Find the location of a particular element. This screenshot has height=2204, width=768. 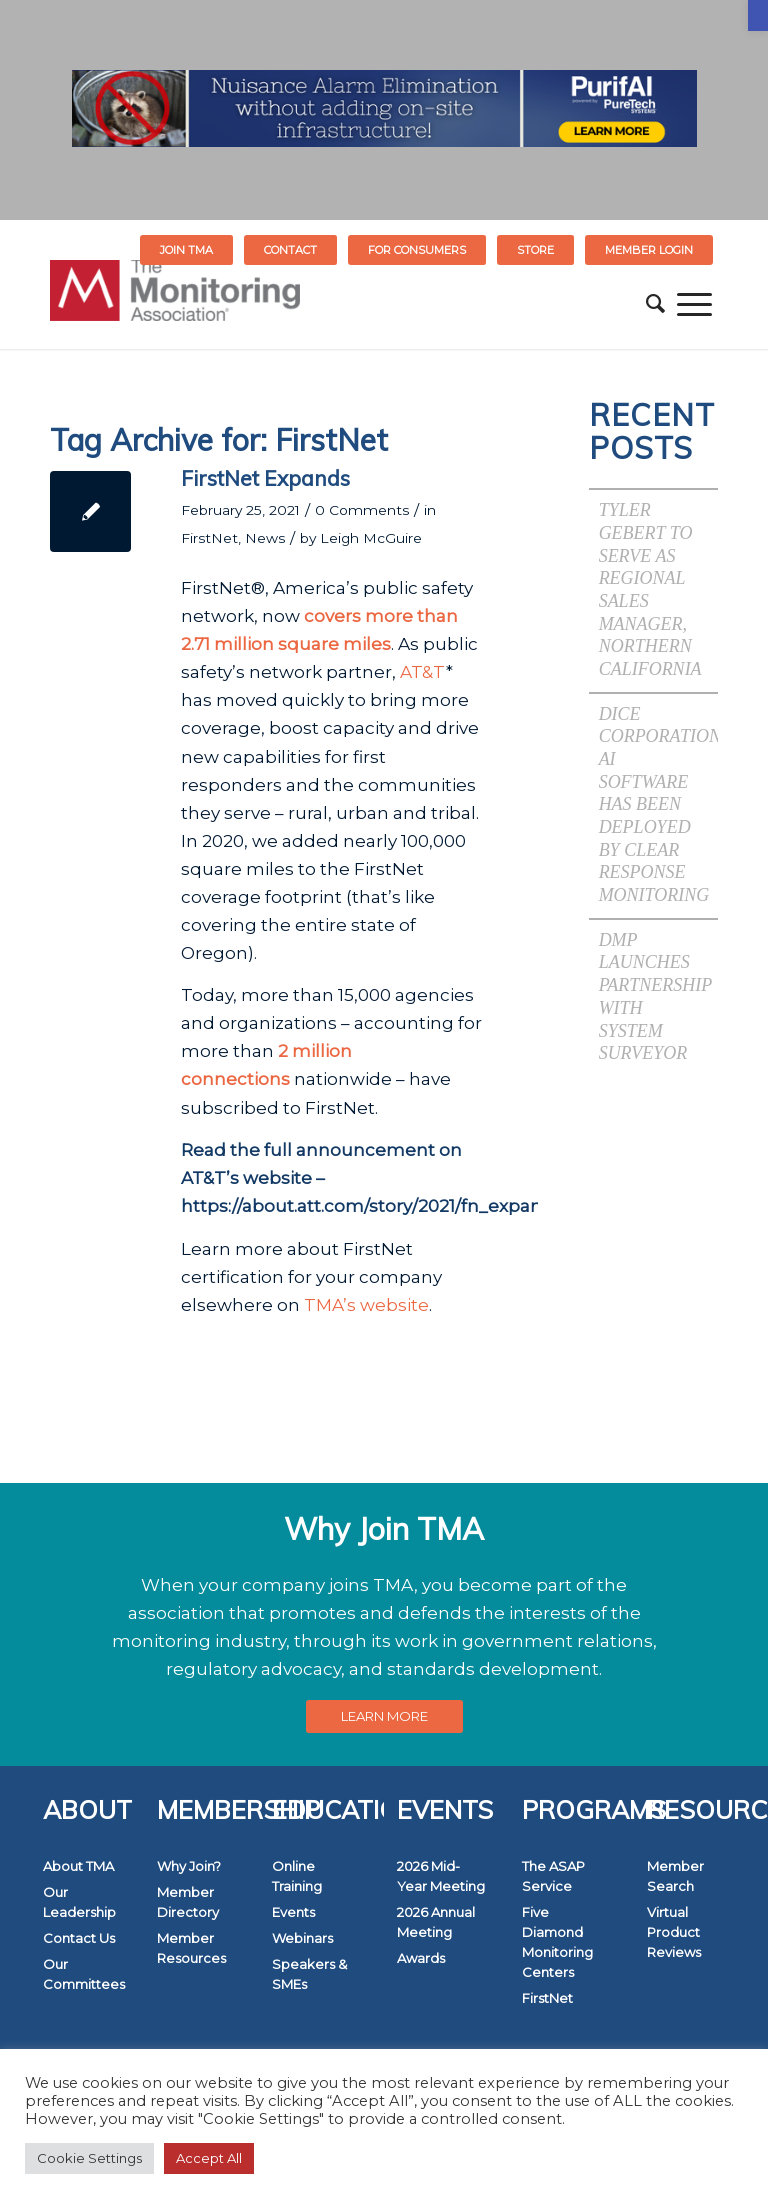

[The Monitoring Association] is located at coordinates (175, 304).